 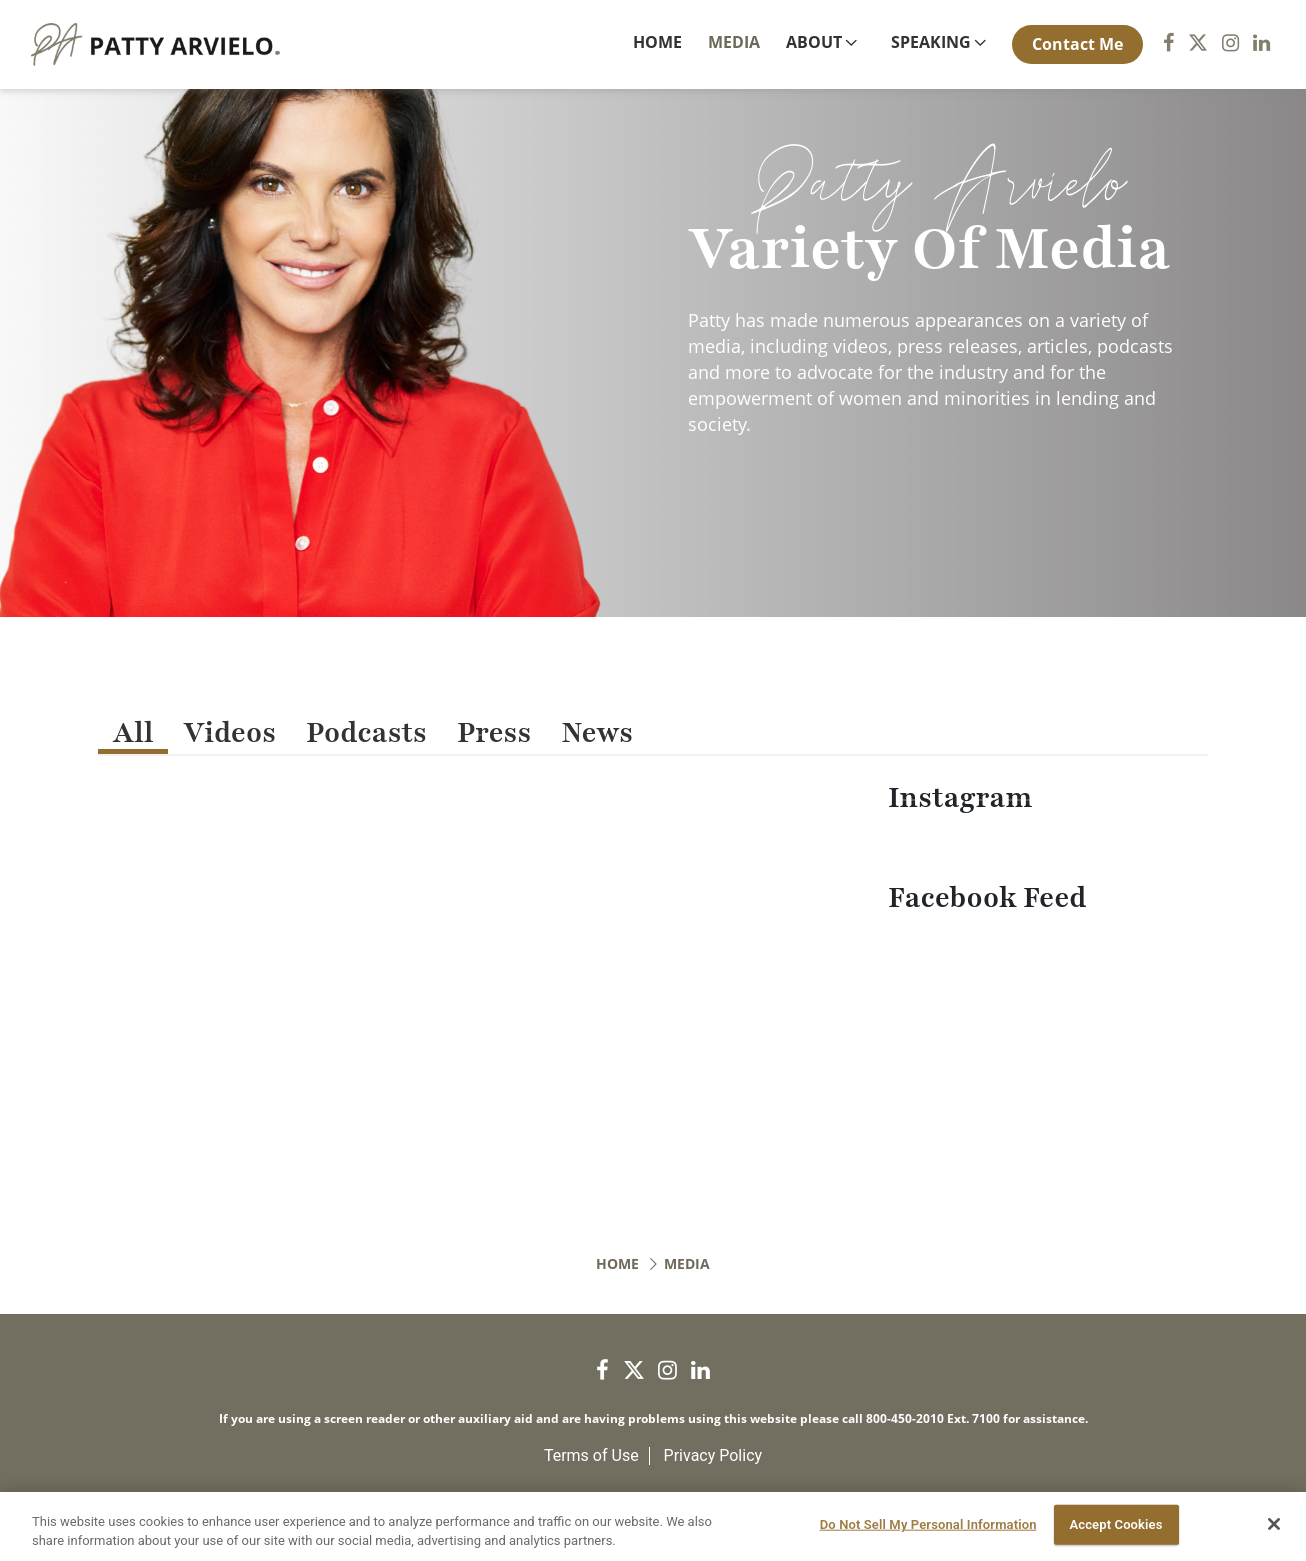 I want to click on Media, so click(x=734, y=42).